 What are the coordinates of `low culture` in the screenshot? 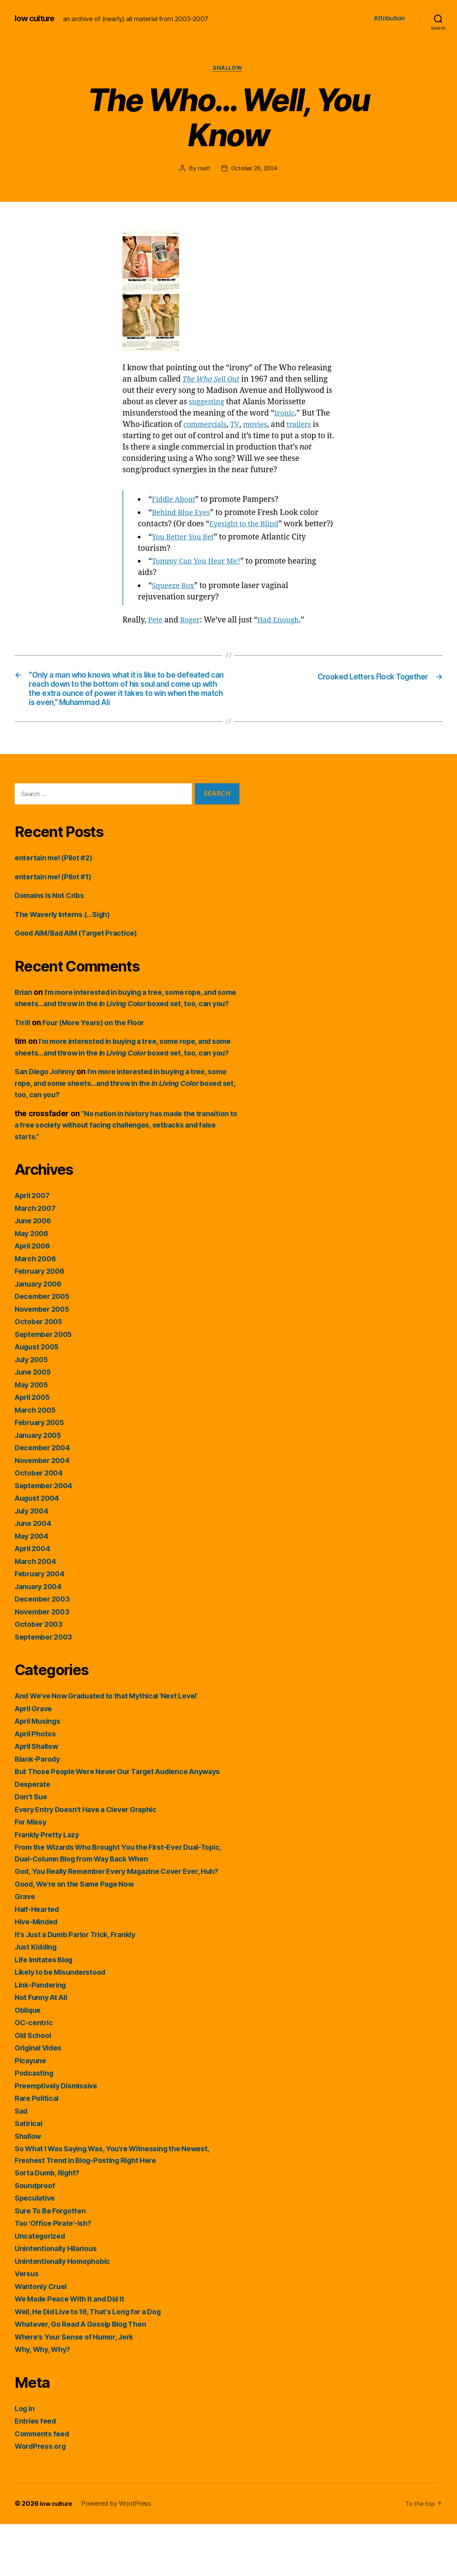 It's located at (36, 18).